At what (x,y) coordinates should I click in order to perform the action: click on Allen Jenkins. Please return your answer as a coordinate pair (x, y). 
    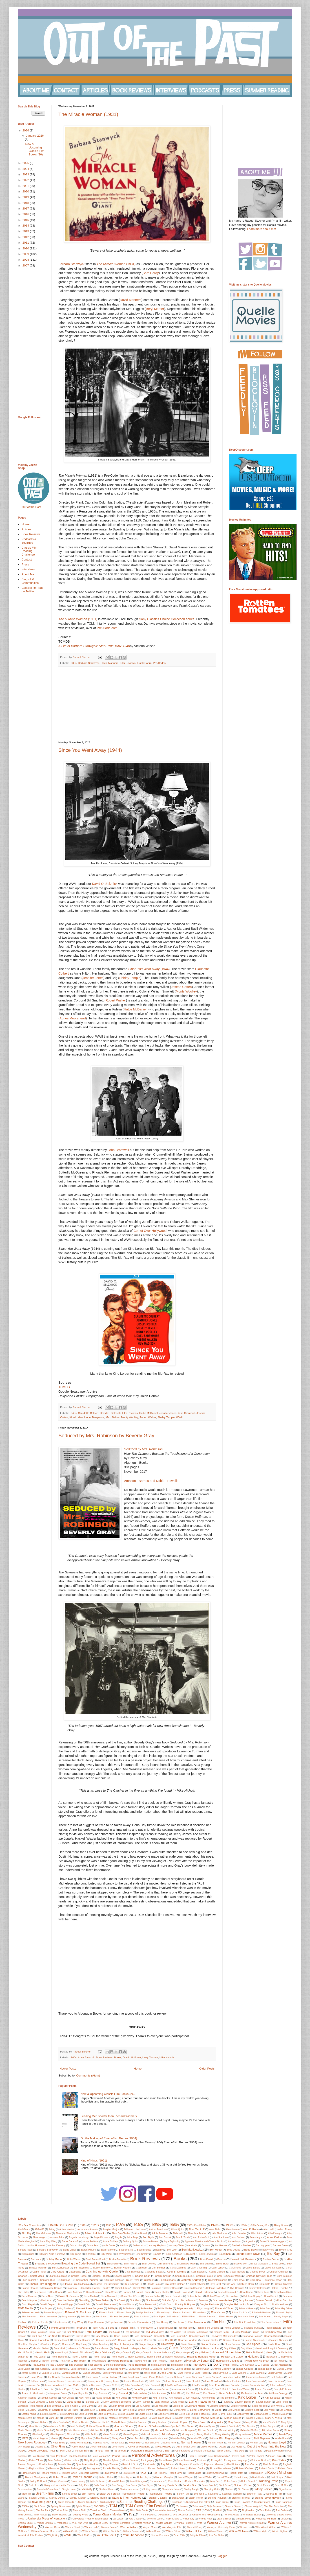
    Looking at the image, I should click on (239, 2233).